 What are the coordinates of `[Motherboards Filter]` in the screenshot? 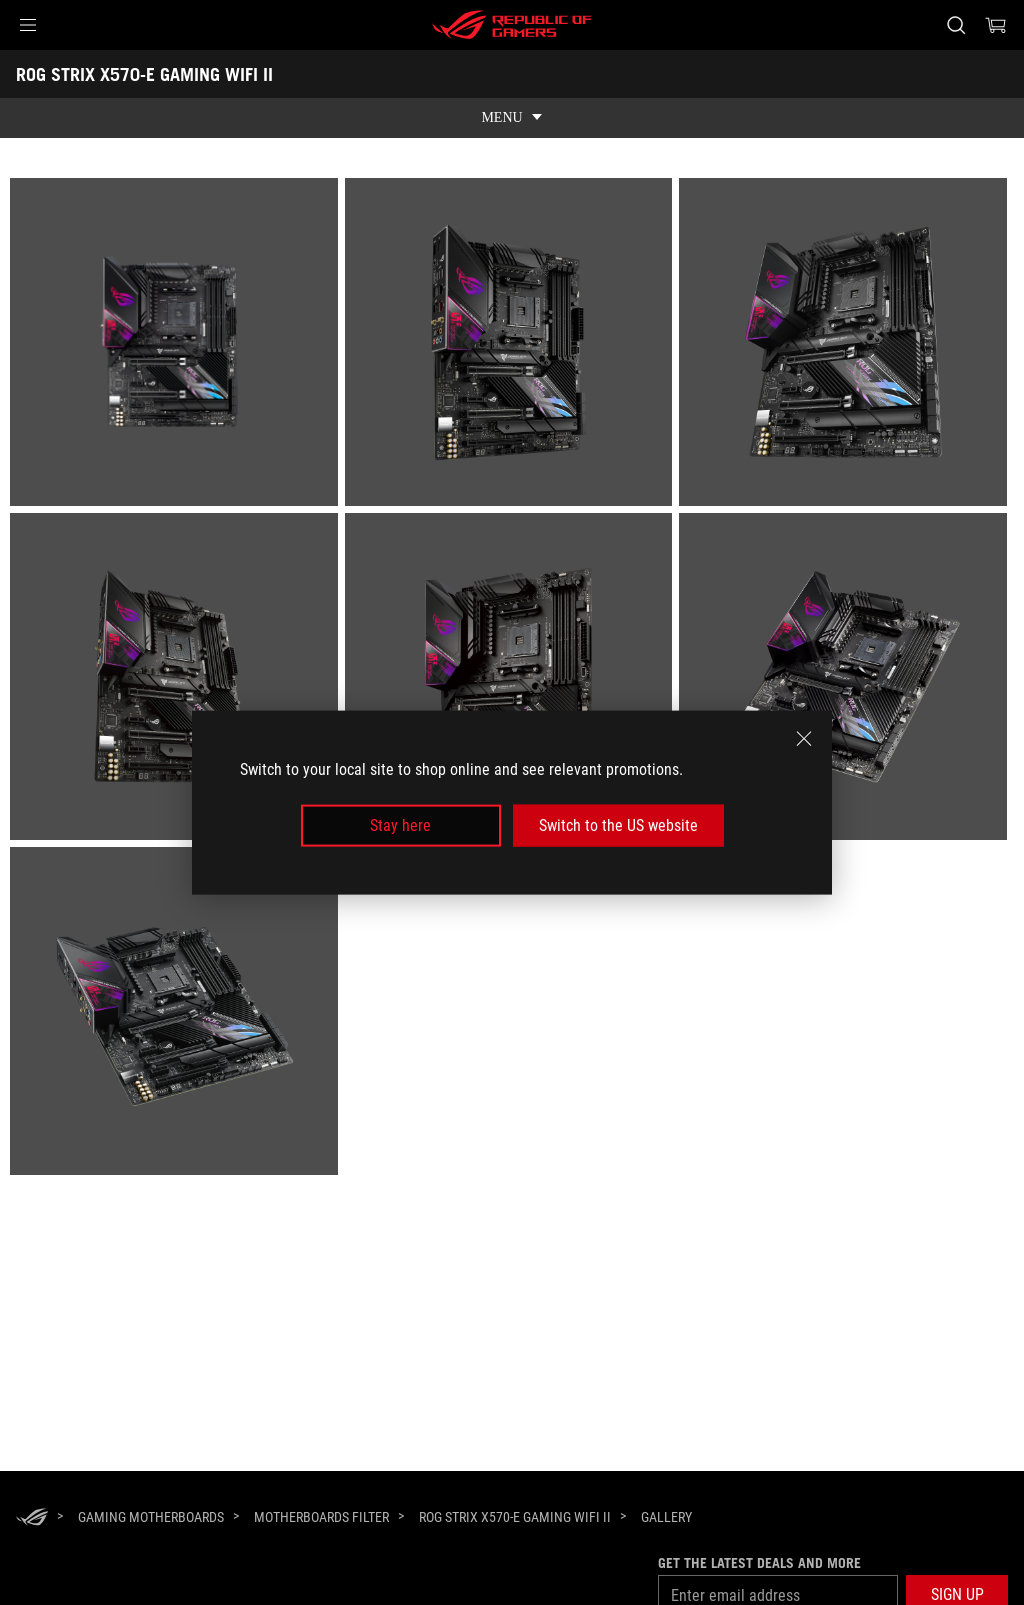 It's located at (321, 1517).